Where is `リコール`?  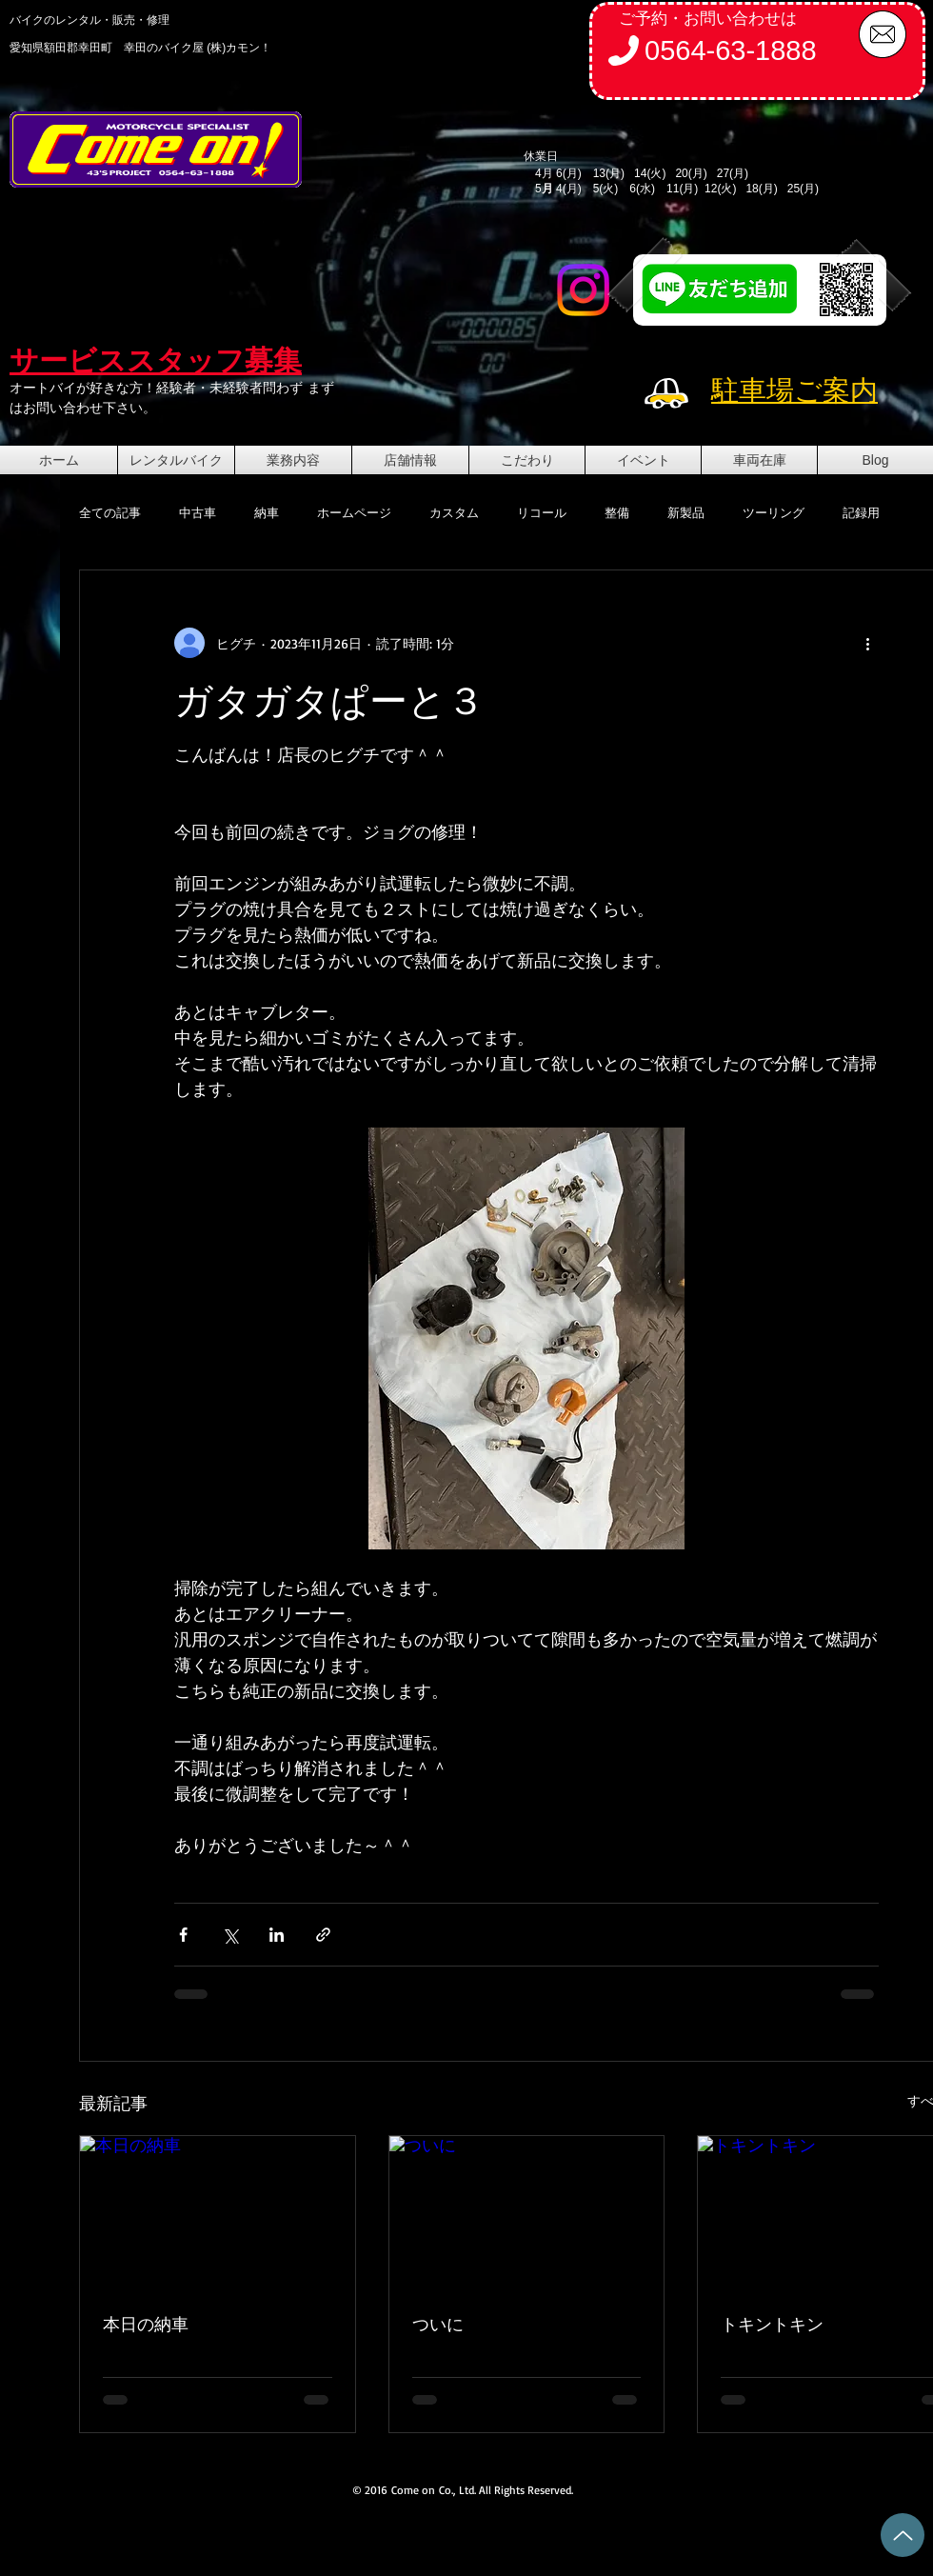 リコール is located at coordinates (541, 512).